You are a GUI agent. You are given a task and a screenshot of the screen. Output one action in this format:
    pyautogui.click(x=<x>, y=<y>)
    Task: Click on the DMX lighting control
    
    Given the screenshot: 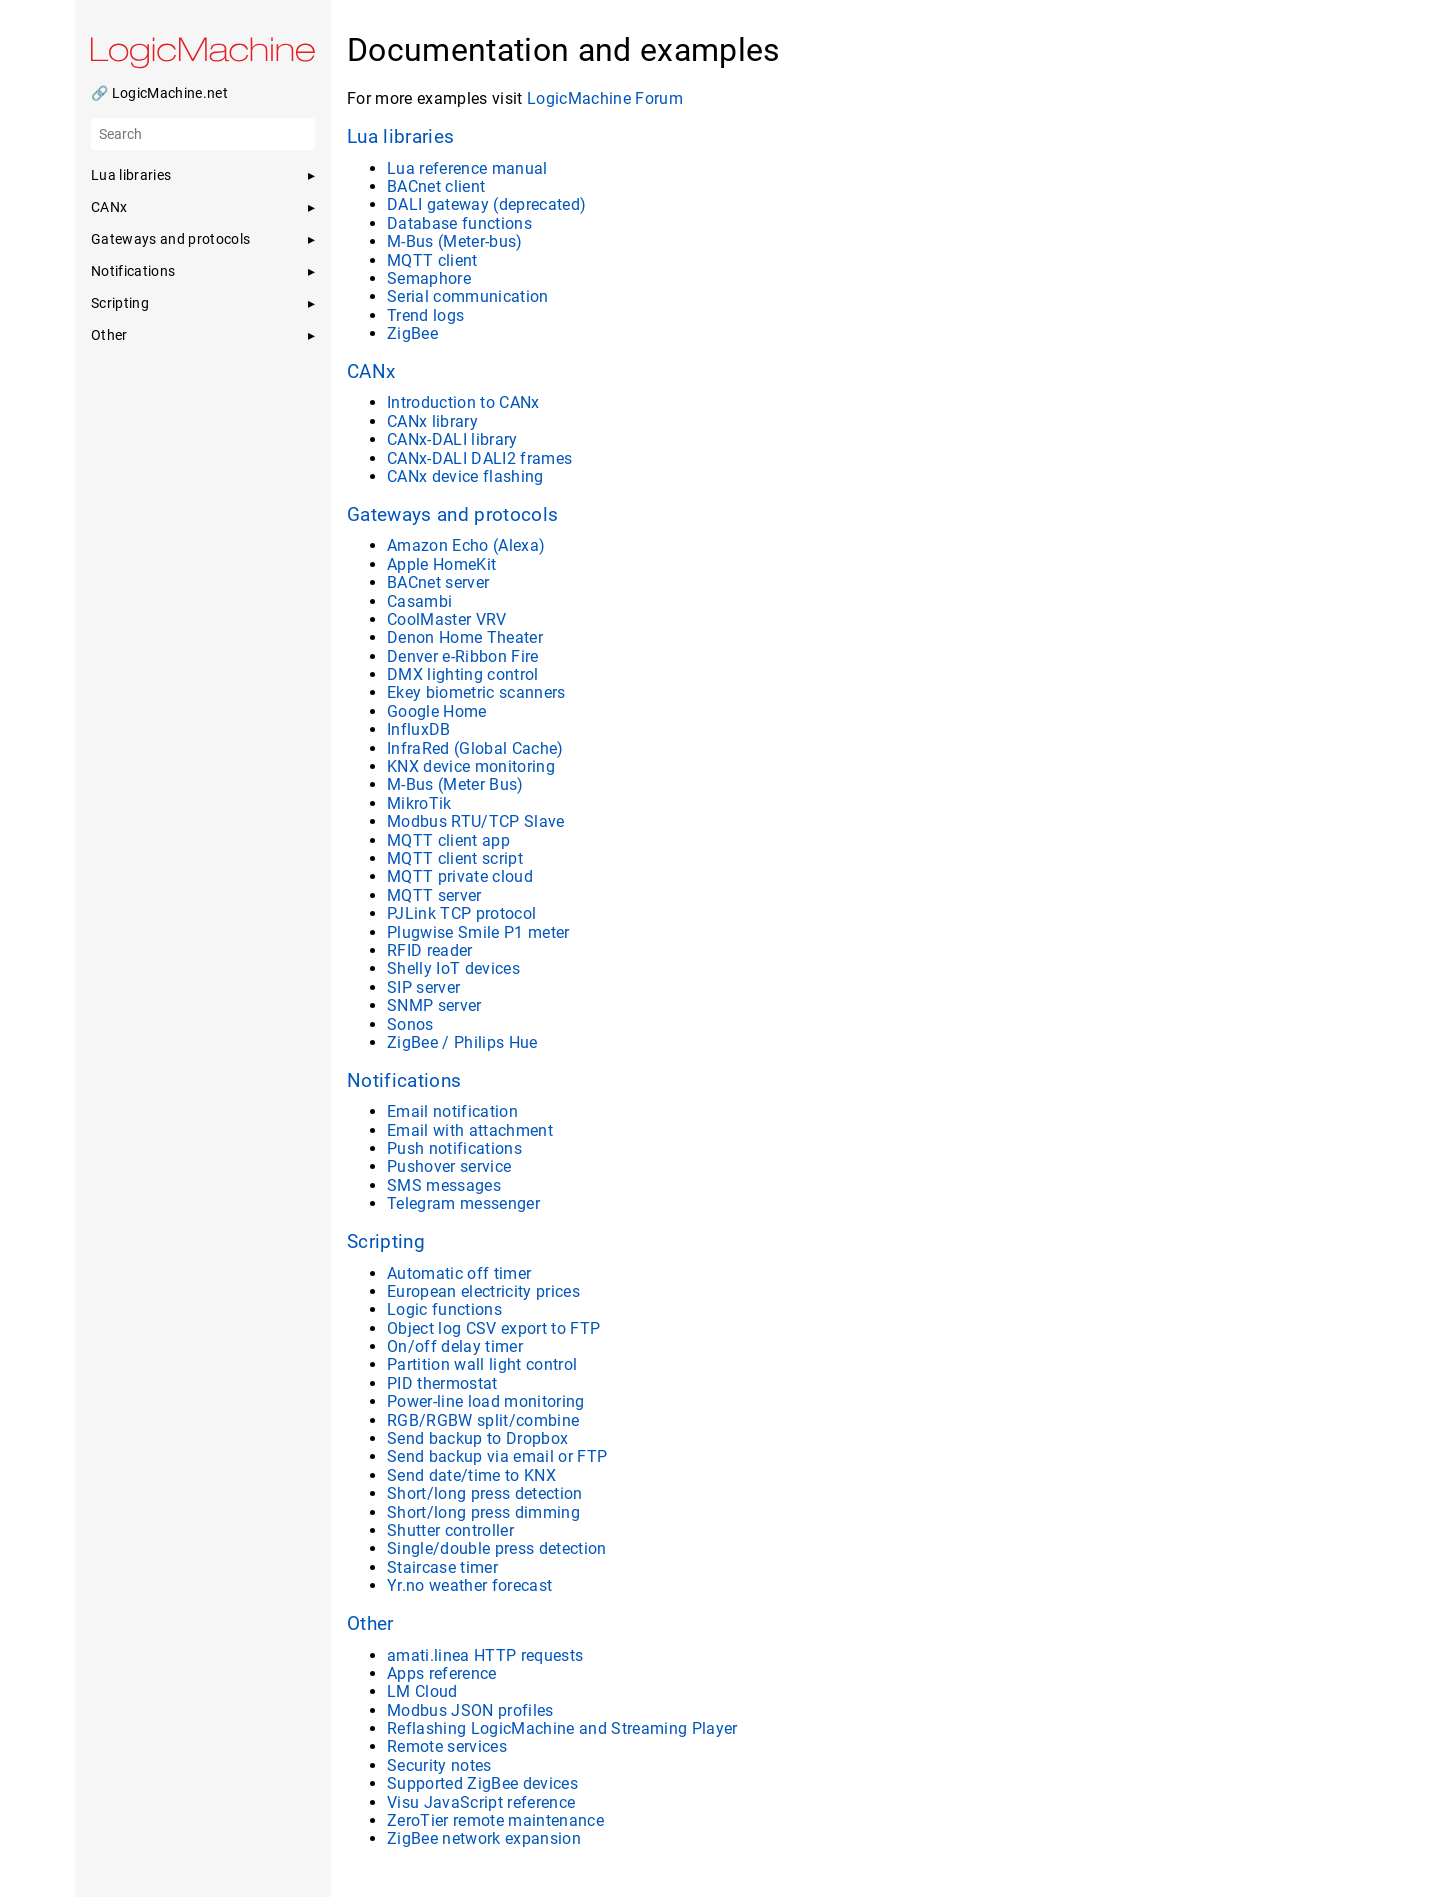 What is the action you would take?
    pyautogui.click(x=463, y=674)
    